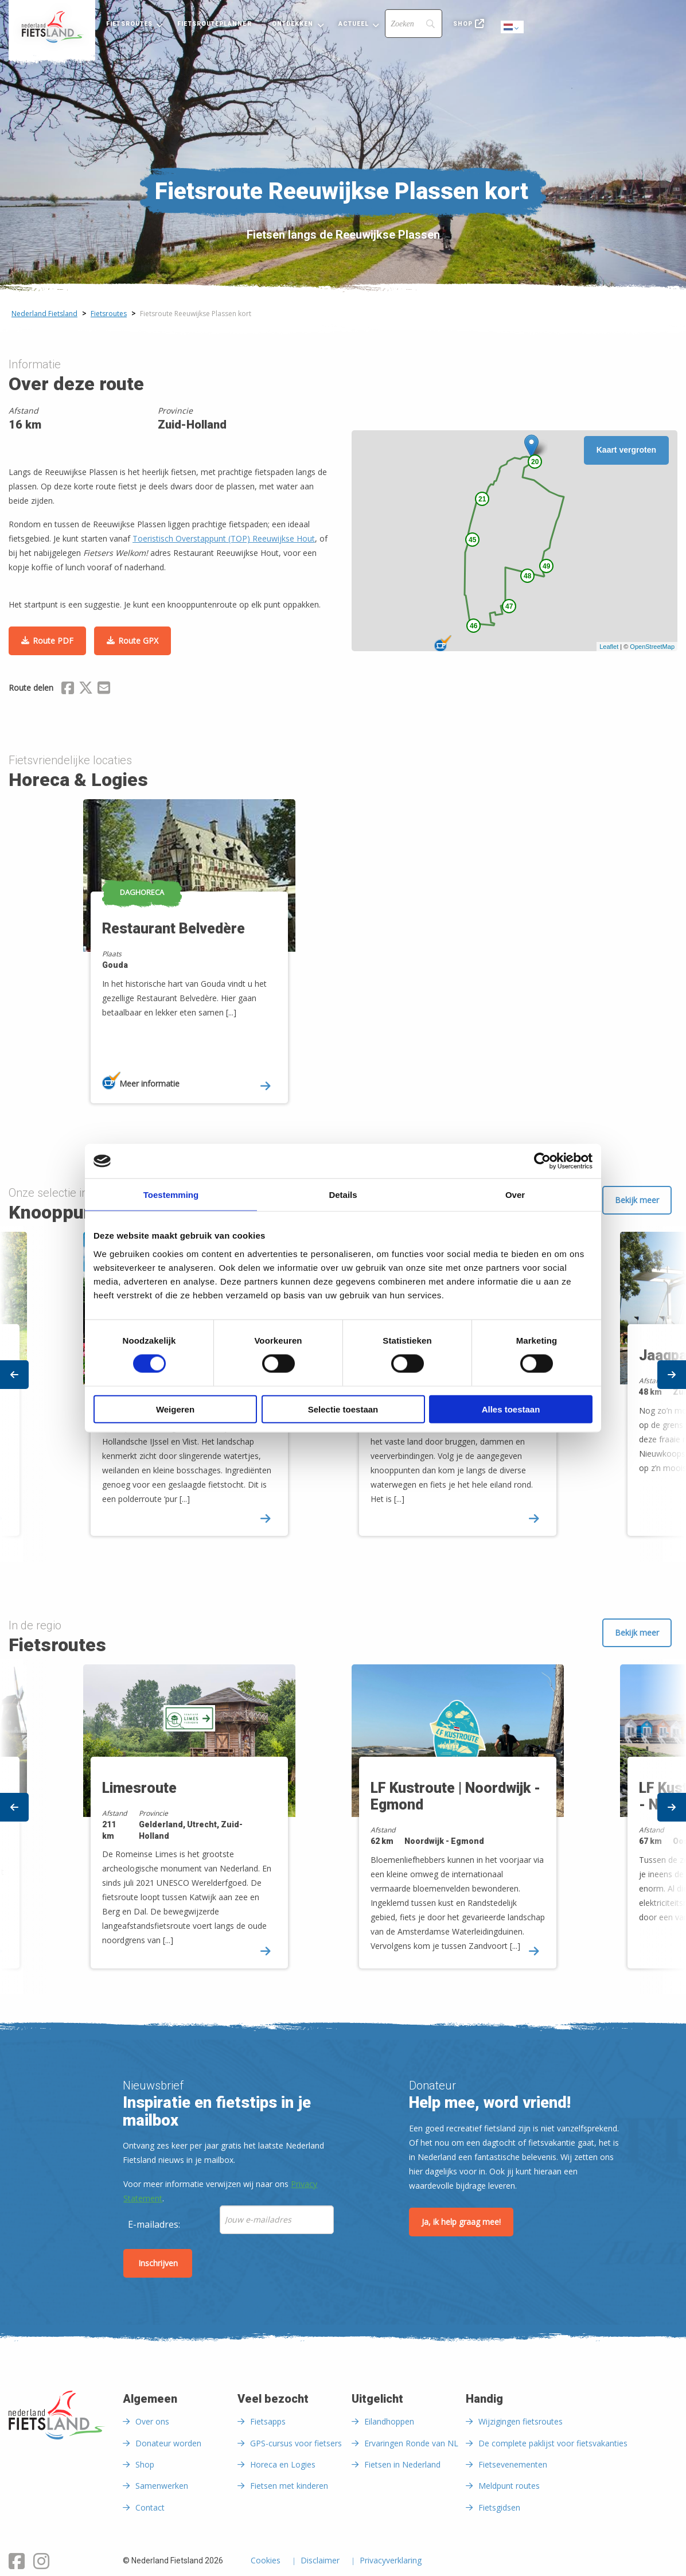 The width and height of the screenshot is (686, 2576). What do you see at coordinates (626, 449) in the screenshot?
I see `Kaart vergroten` at bounding box center [626, 449].